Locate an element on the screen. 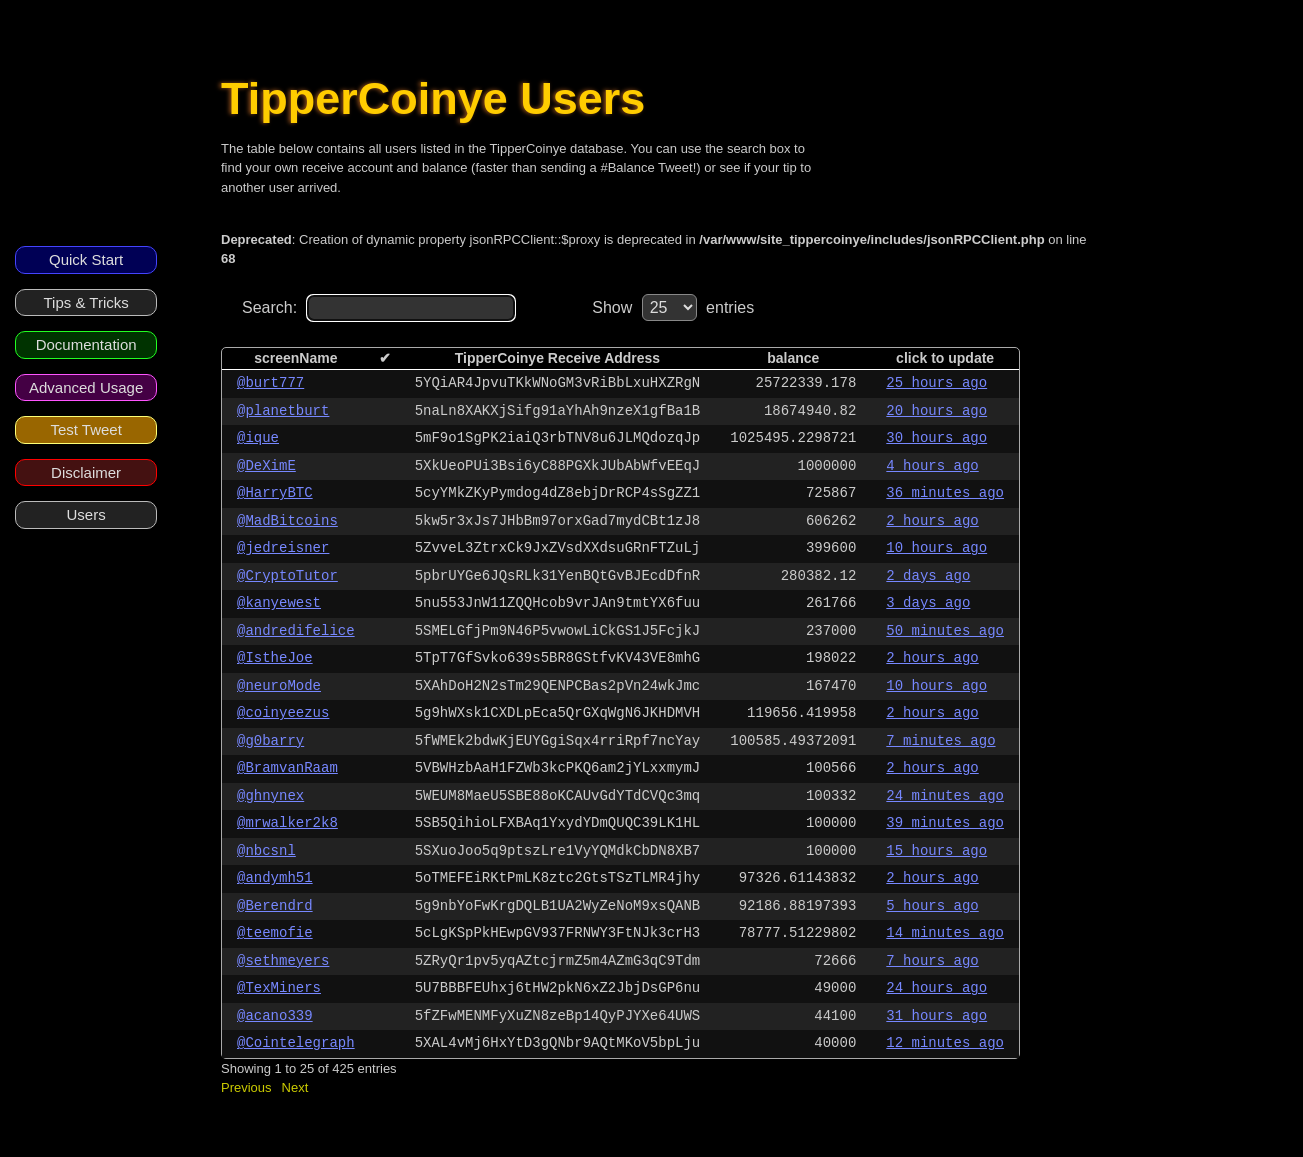  Show entries is located at coordinates (673, 307).